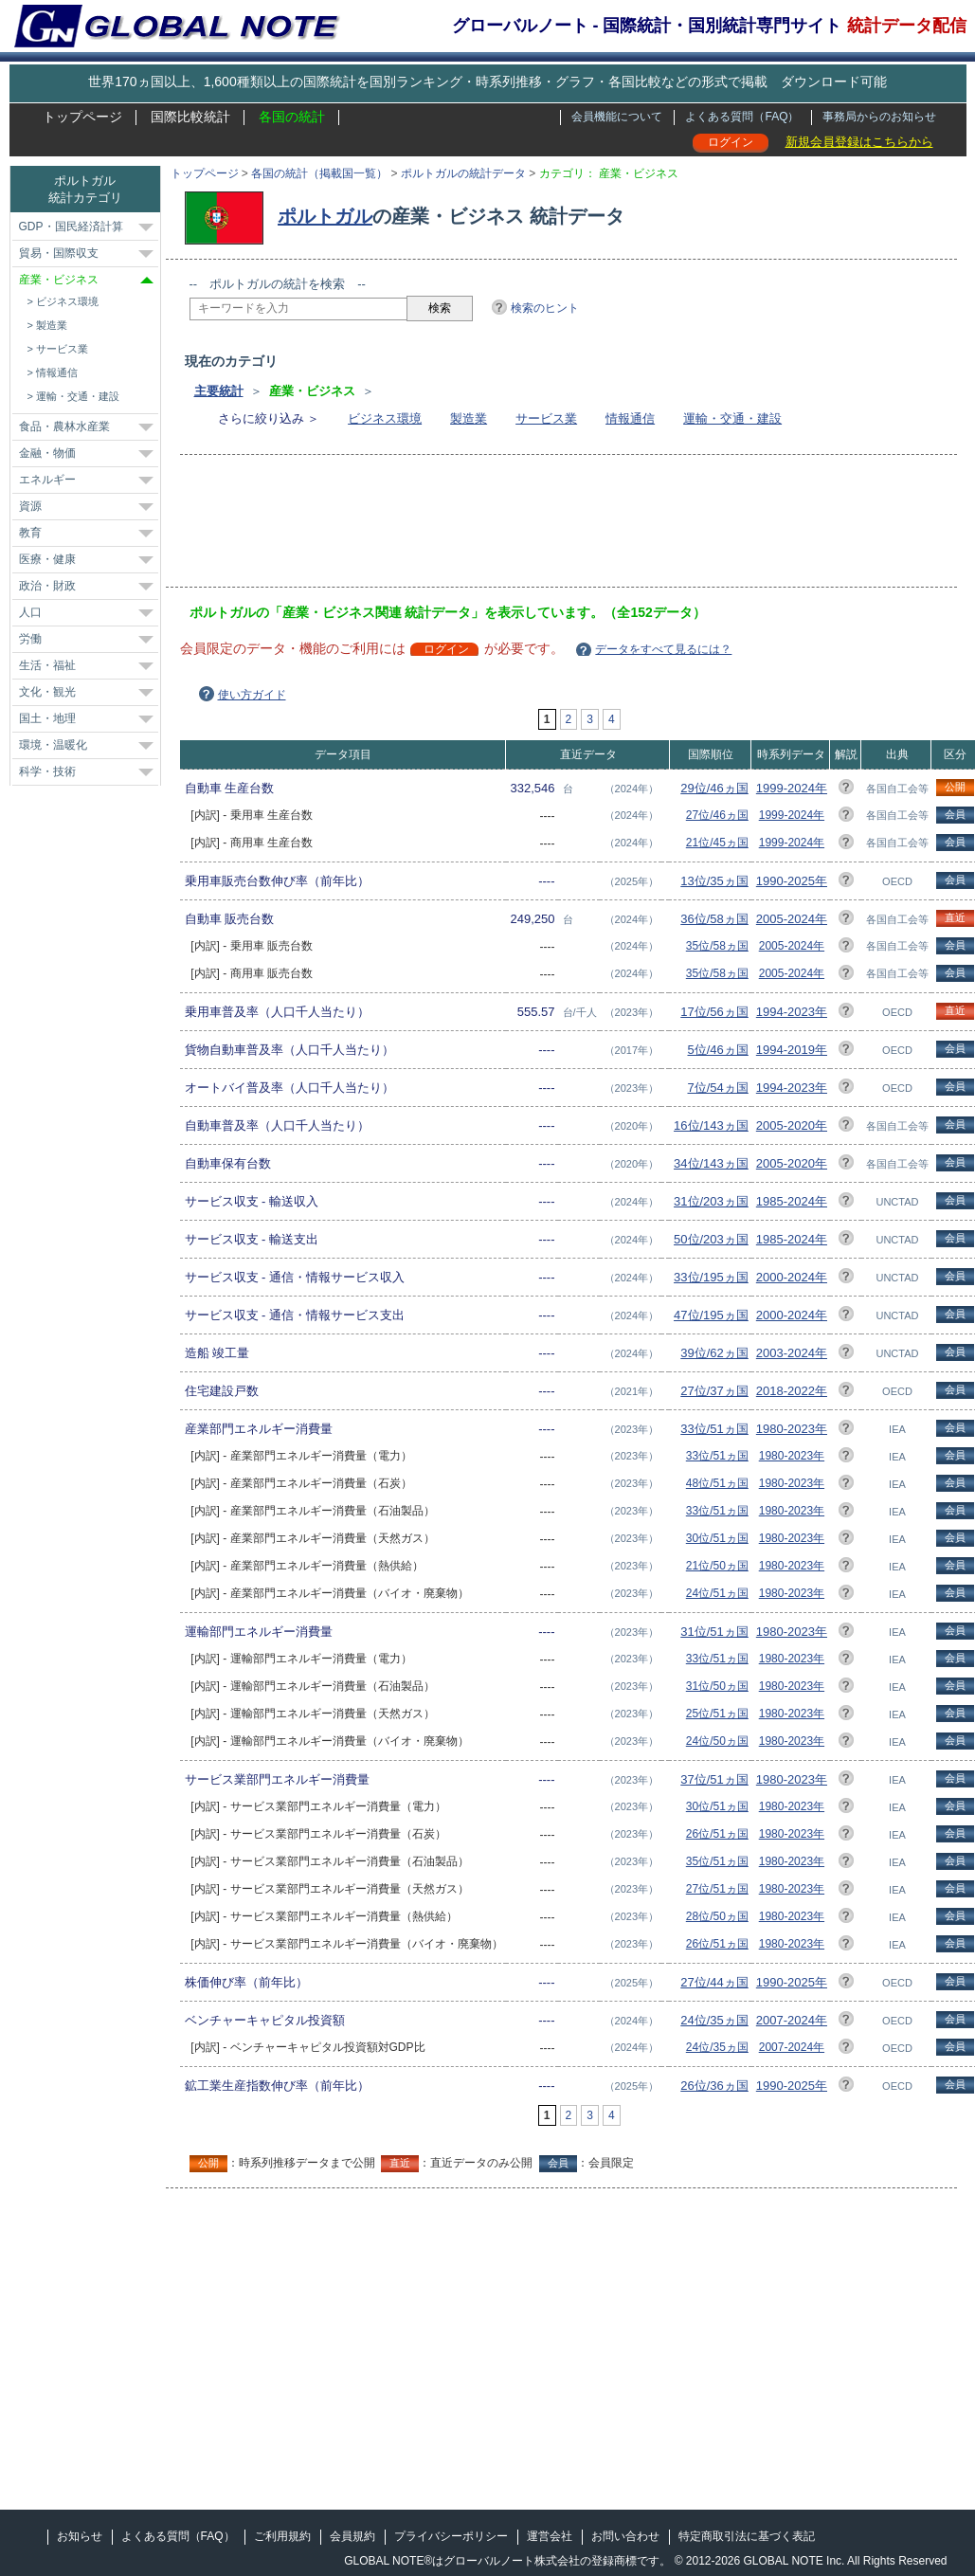 This screenshot has width=975, height=2576. I want to click on 26位/36ヵ国, so click(714, 2085).